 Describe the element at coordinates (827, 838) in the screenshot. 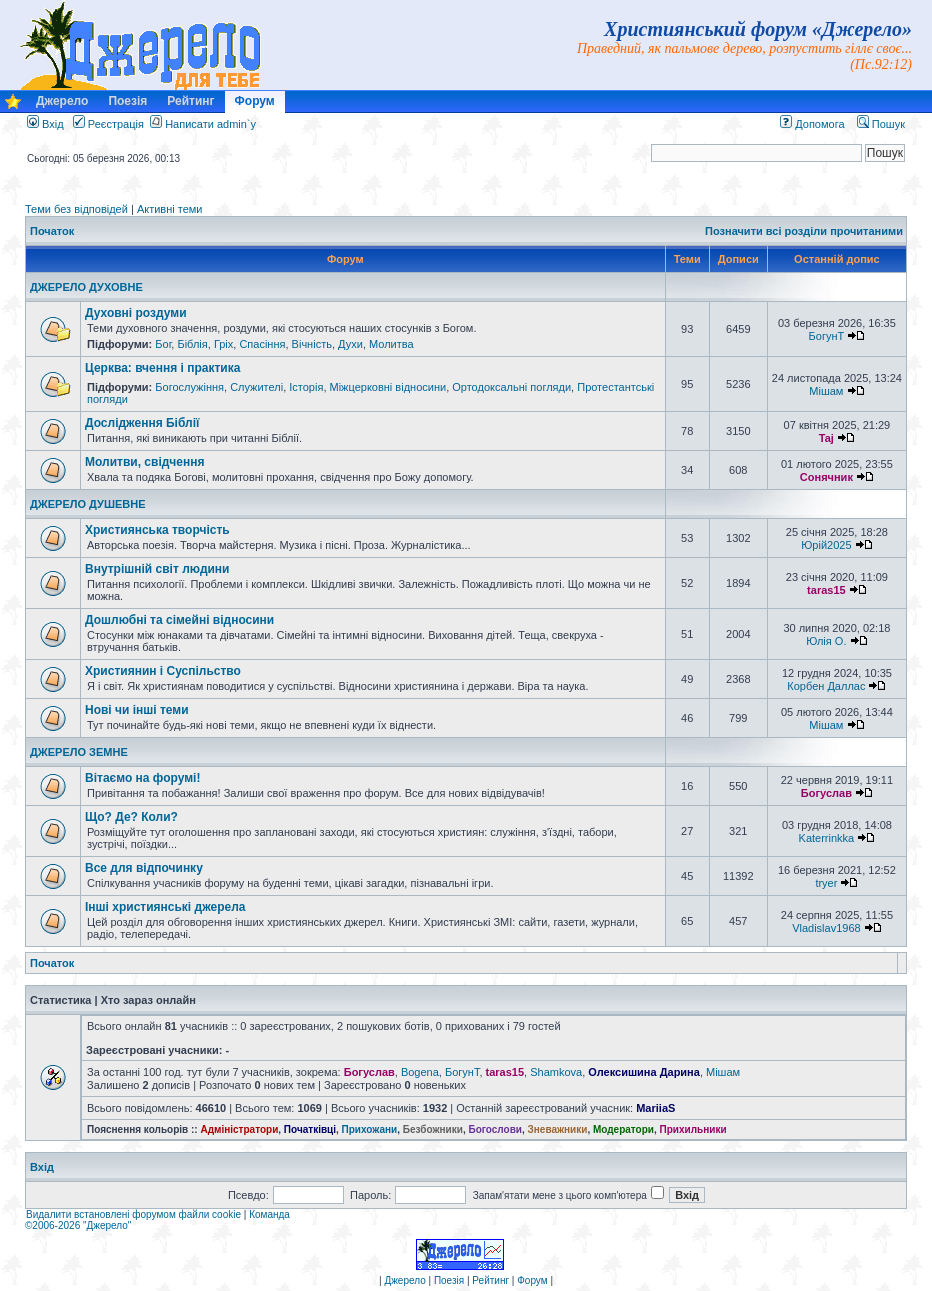

I see `Katerrinkka` at that location.